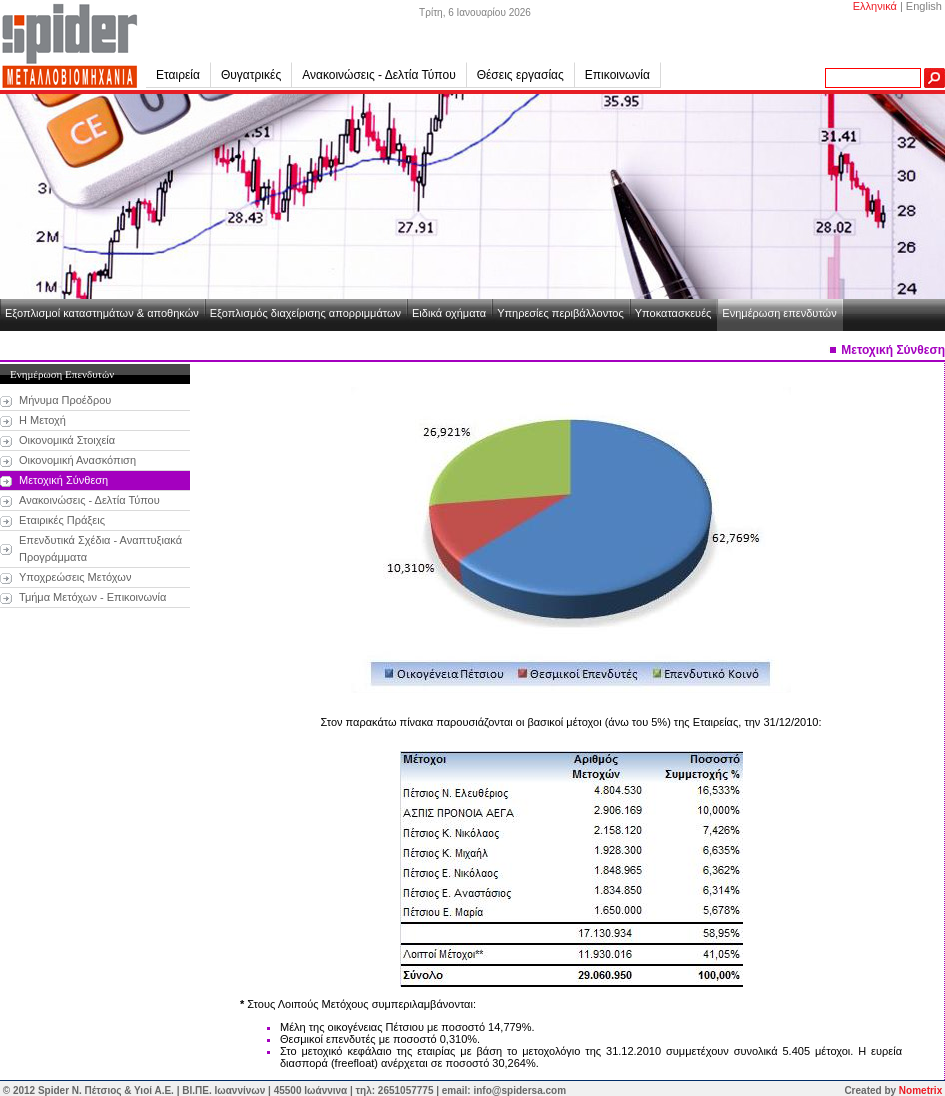  What do you see at coordinates (183, 75) in the screenshot?
I see `Εταιρεία` at bounding box center [183, 75].